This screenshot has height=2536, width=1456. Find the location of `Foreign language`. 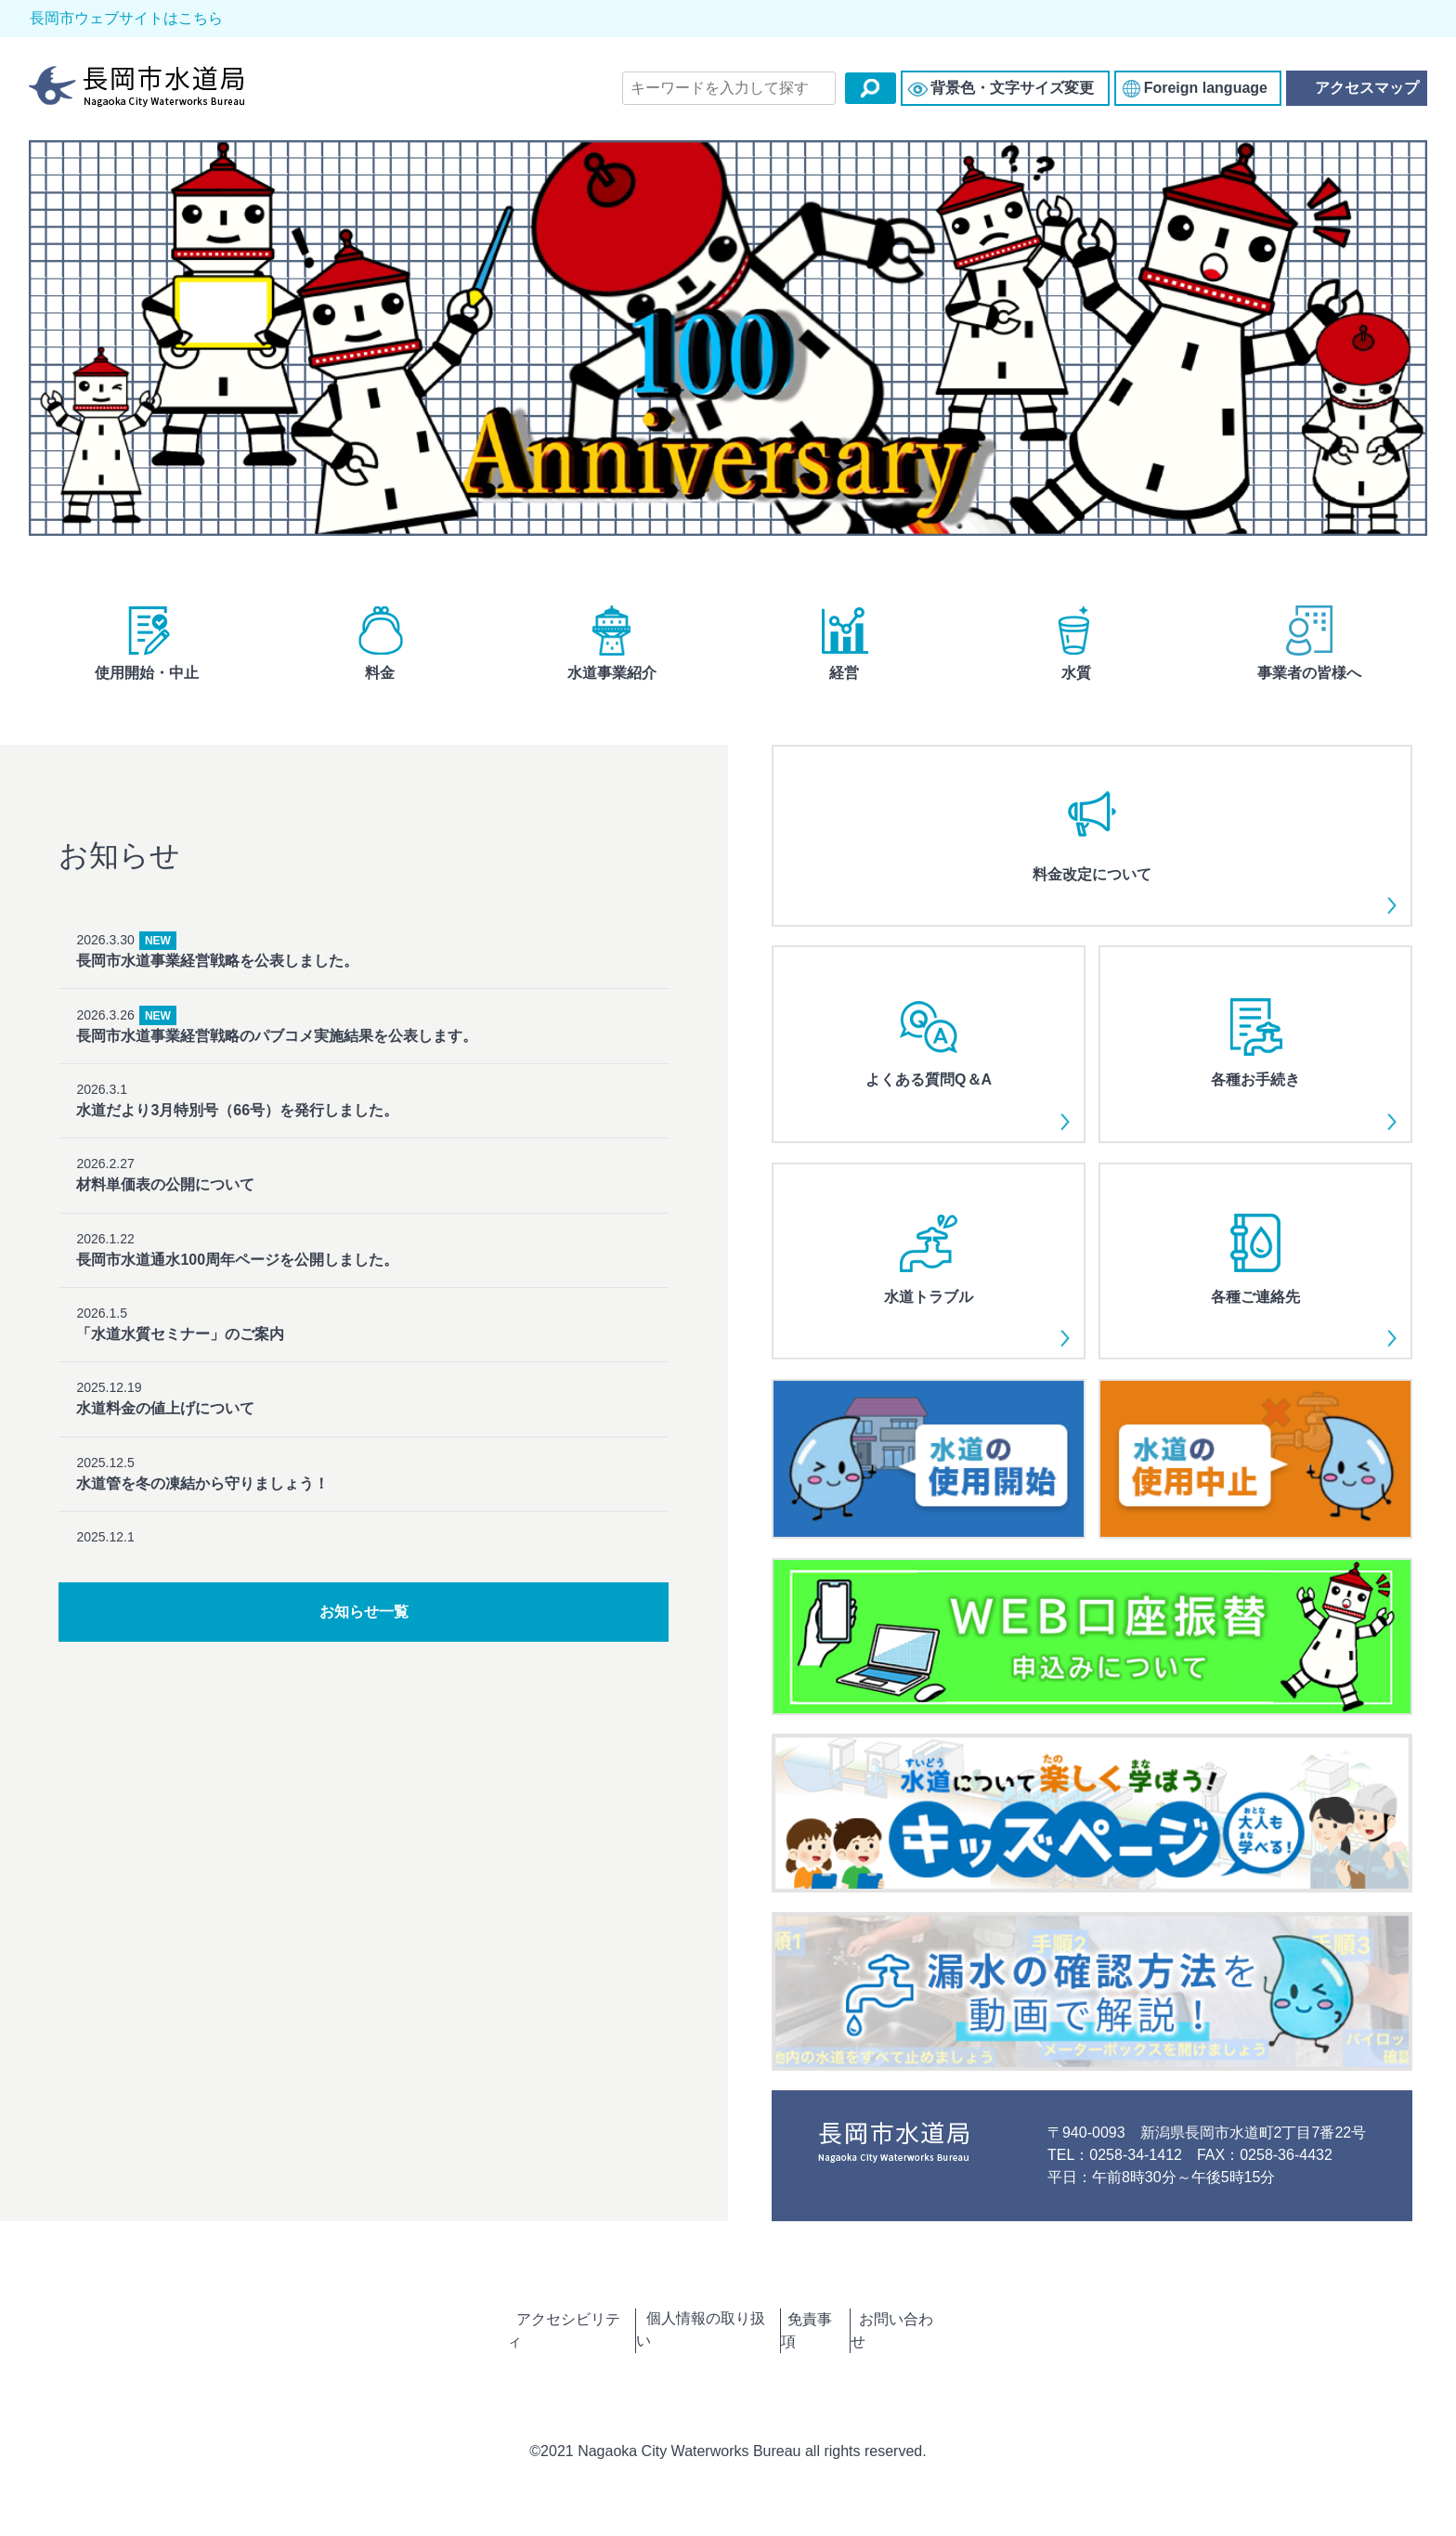

Foreign language is located at coordinates (1206, 92).